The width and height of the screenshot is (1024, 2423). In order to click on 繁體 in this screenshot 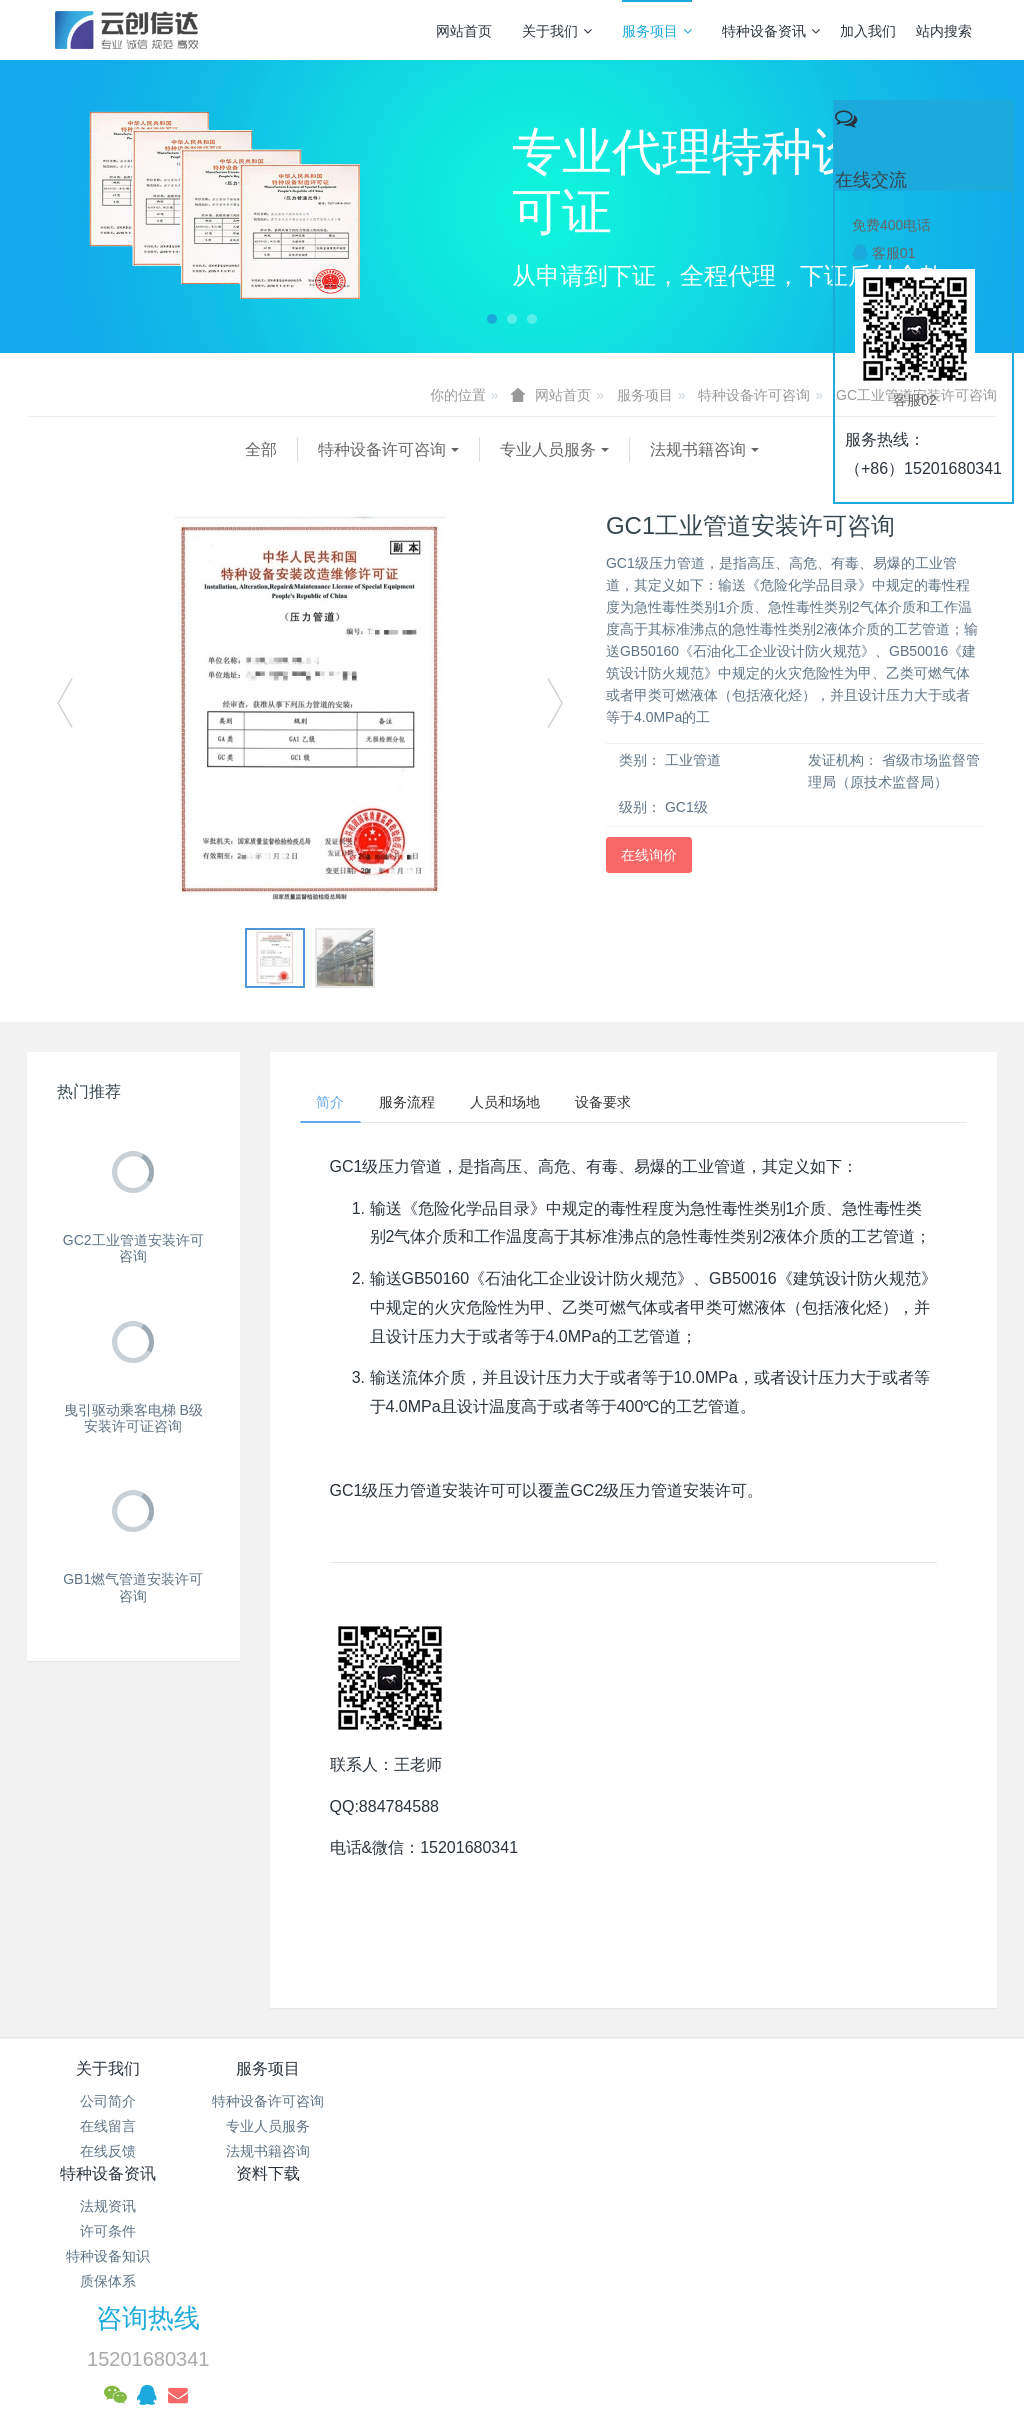, I will do `click(512, 2375)`.